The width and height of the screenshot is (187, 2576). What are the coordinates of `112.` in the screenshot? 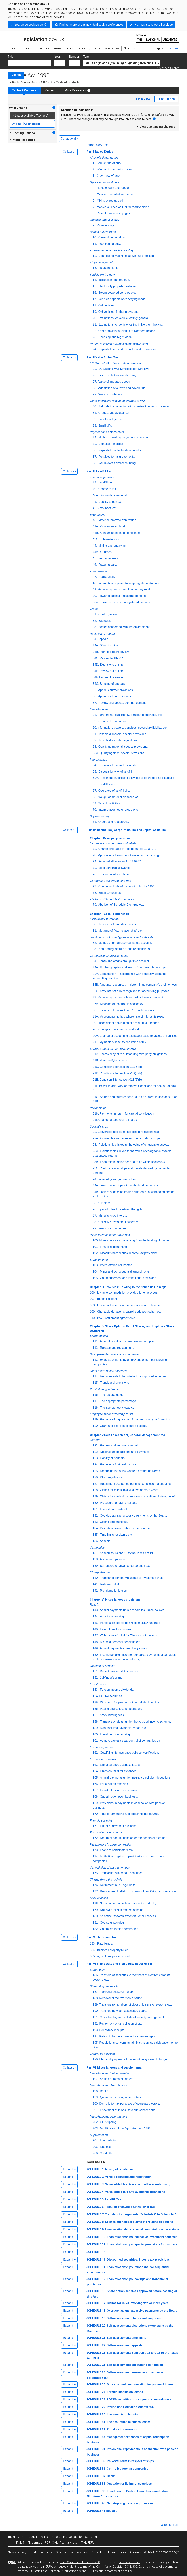 It's located at (95, 1347).